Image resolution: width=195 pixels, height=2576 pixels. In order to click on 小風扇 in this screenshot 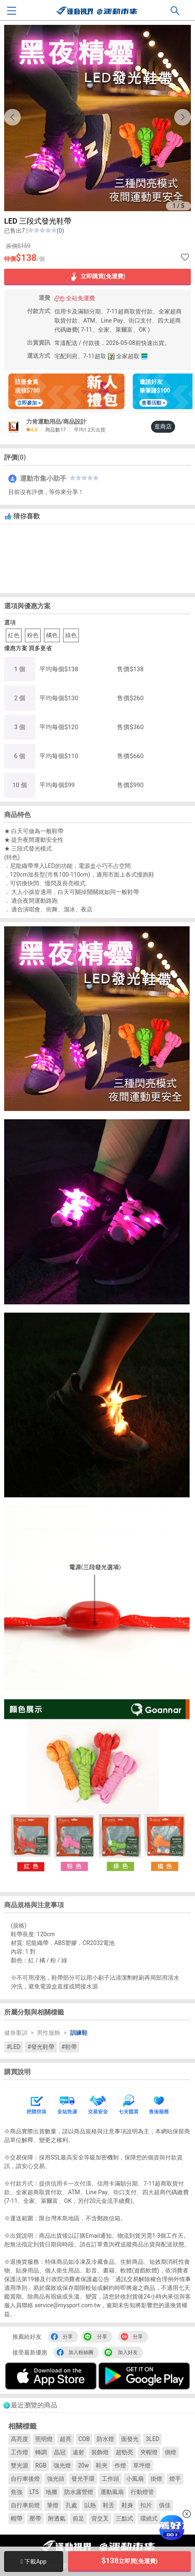, I will do `click(135, 2478)`.